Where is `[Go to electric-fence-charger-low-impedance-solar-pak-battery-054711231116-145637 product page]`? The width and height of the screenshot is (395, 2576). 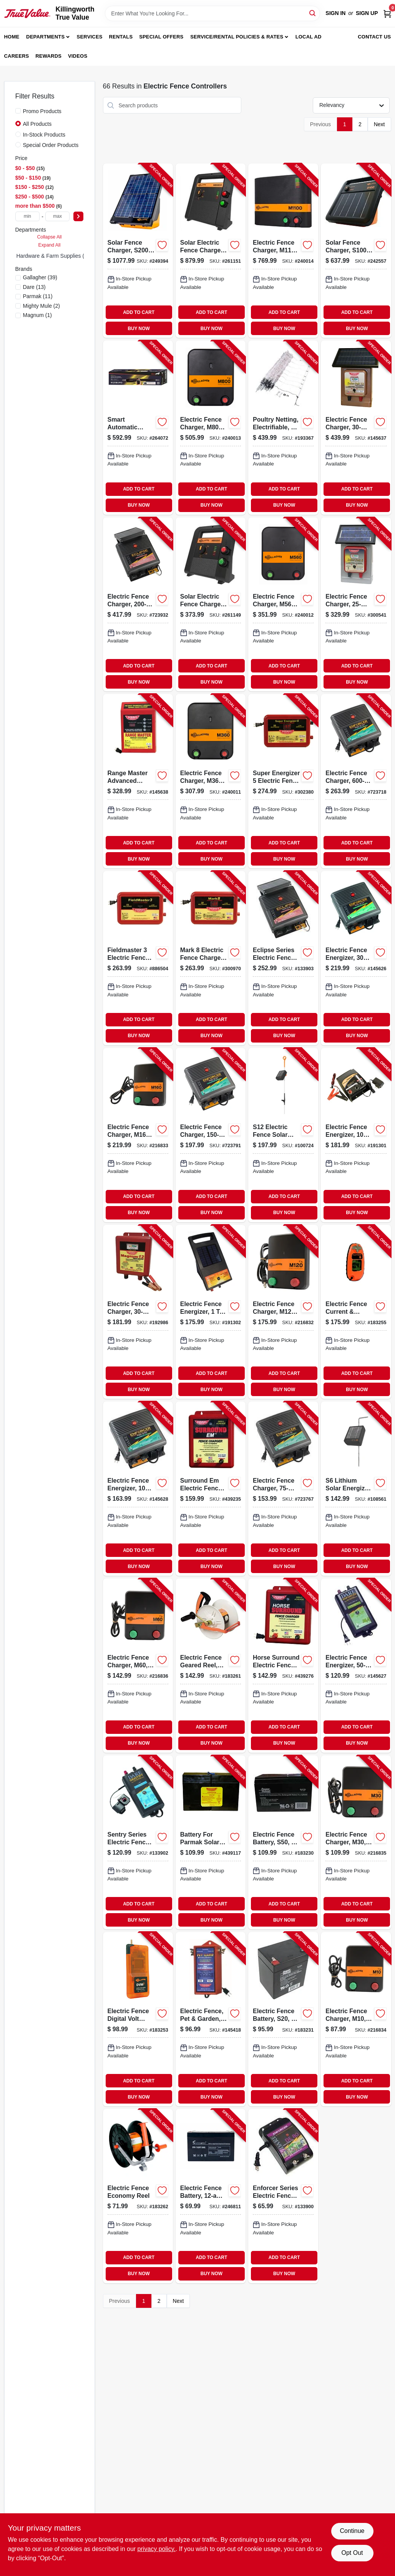
[Go to electric-fence-charger-low-impedance-solar-pak-battery-054711231116-145637 product page] is located at coordinates (356, 427).